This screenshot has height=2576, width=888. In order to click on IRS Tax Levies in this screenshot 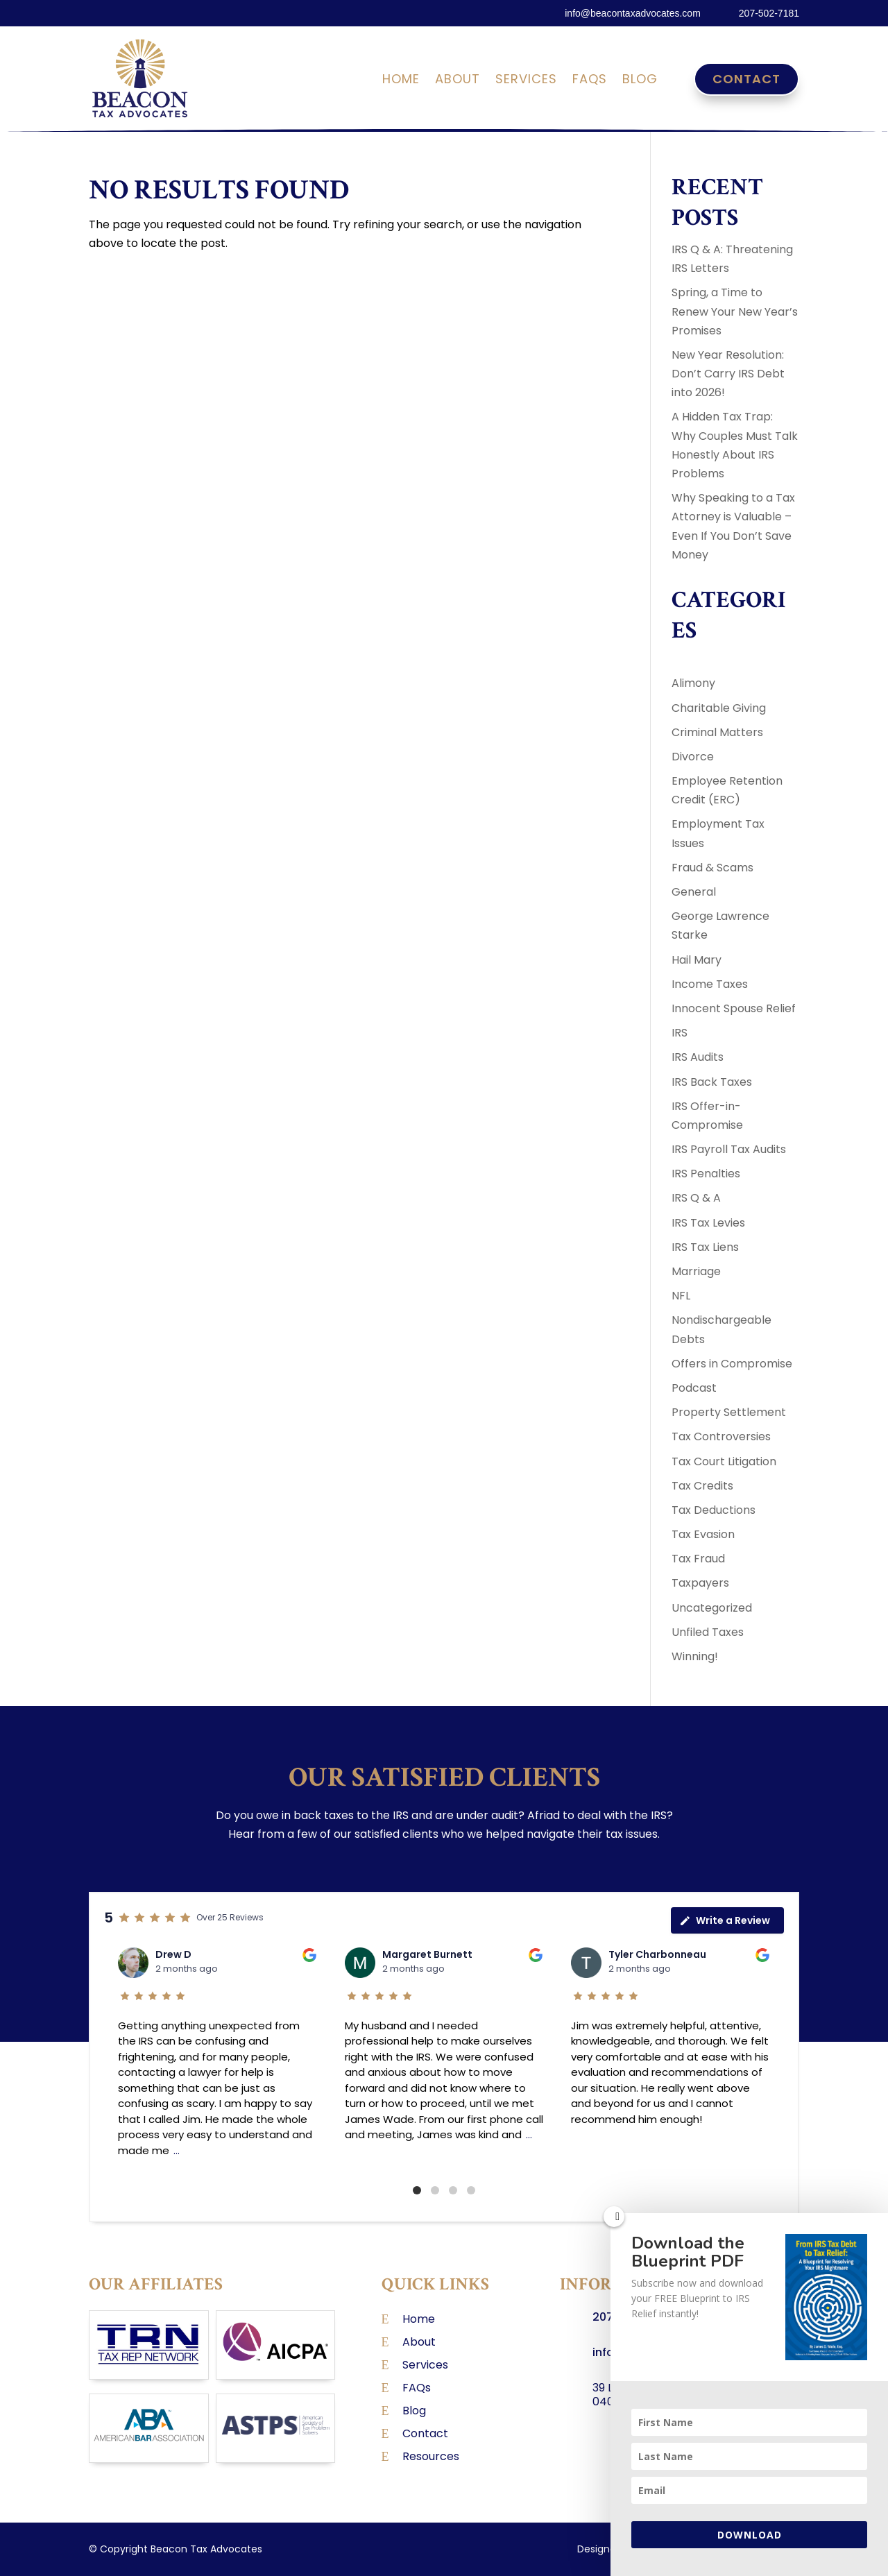, I will do `click(708, 1223)`.